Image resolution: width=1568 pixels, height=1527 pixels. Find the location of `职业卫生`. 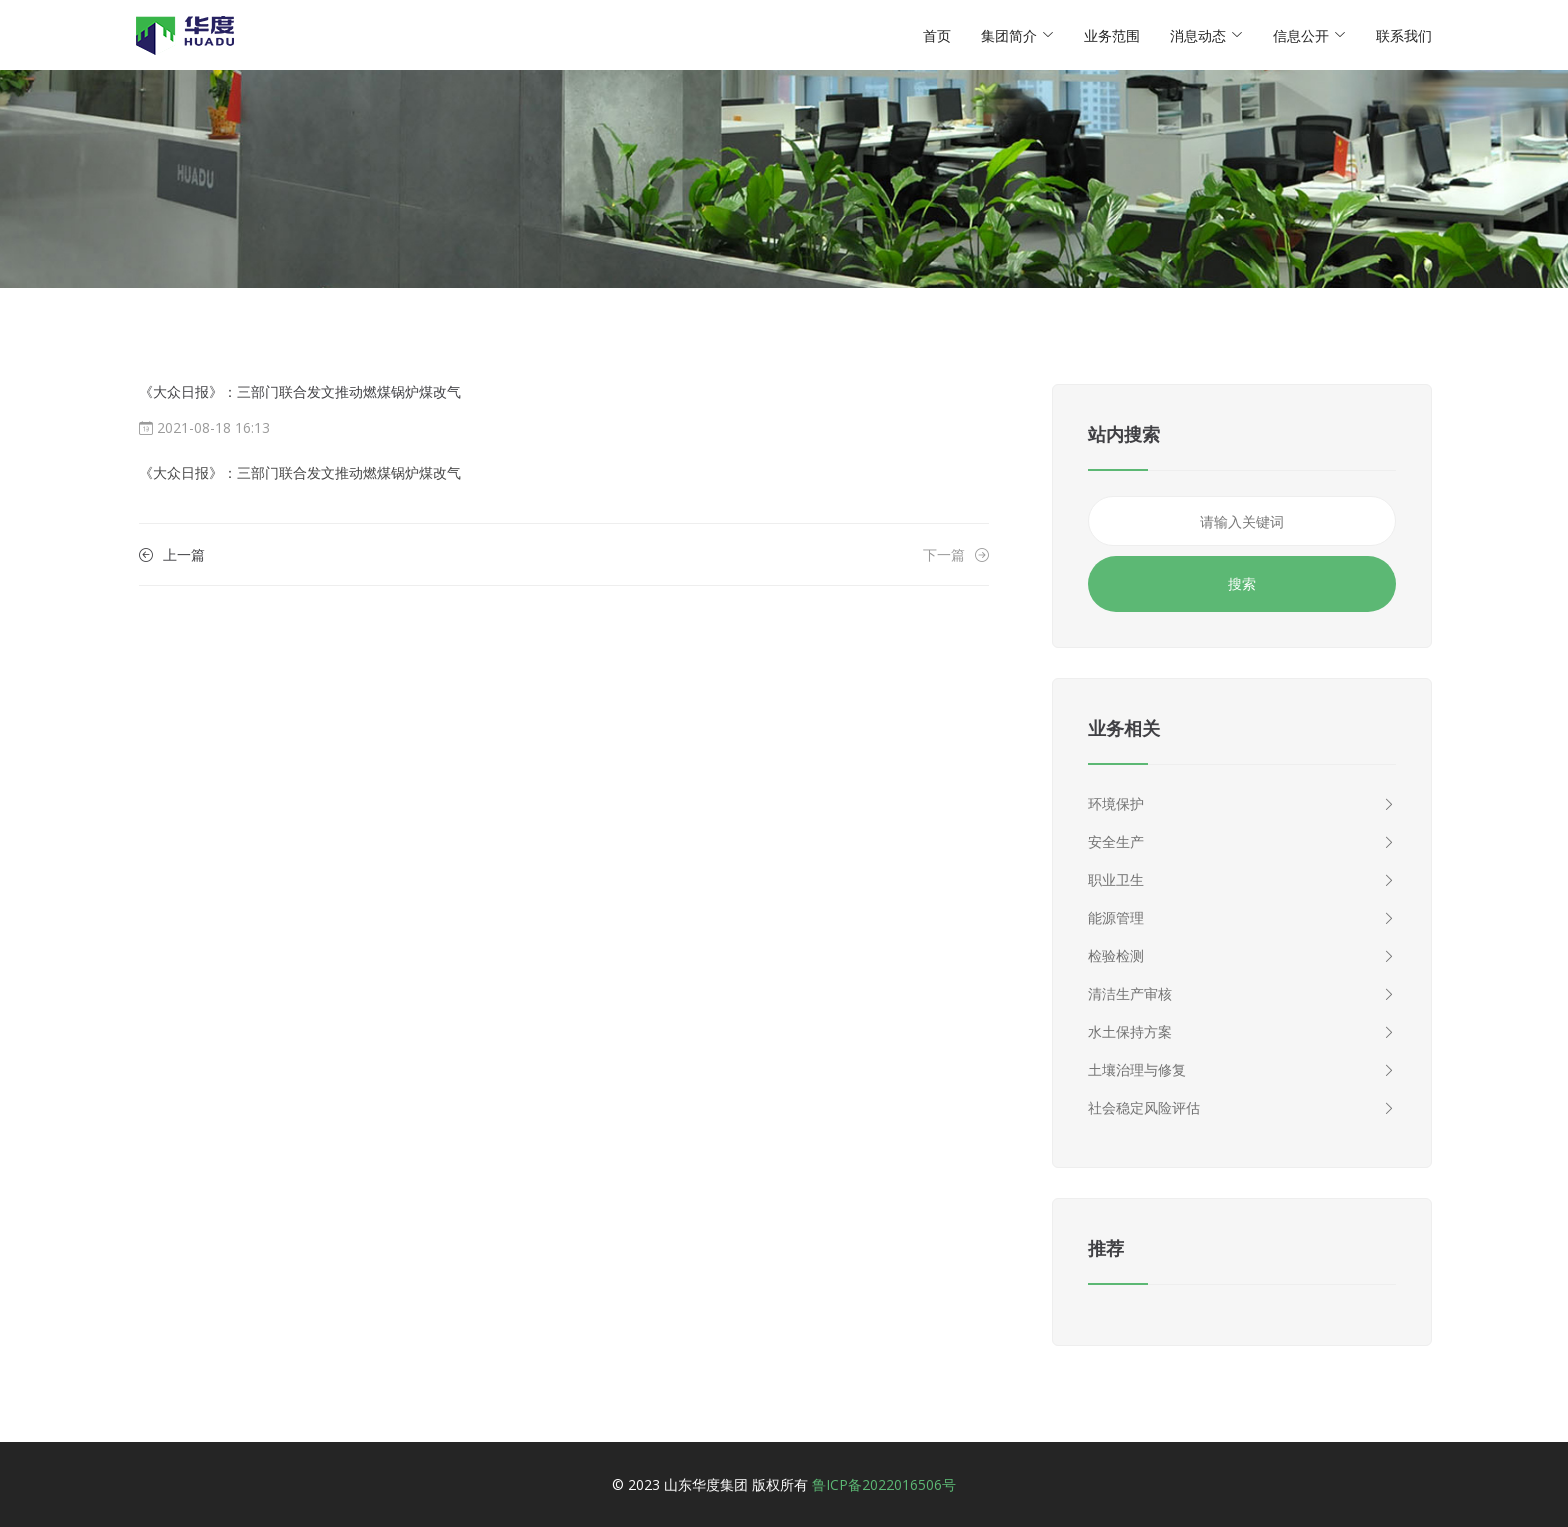

职业卫生 is located at coordinates (1242, 880).